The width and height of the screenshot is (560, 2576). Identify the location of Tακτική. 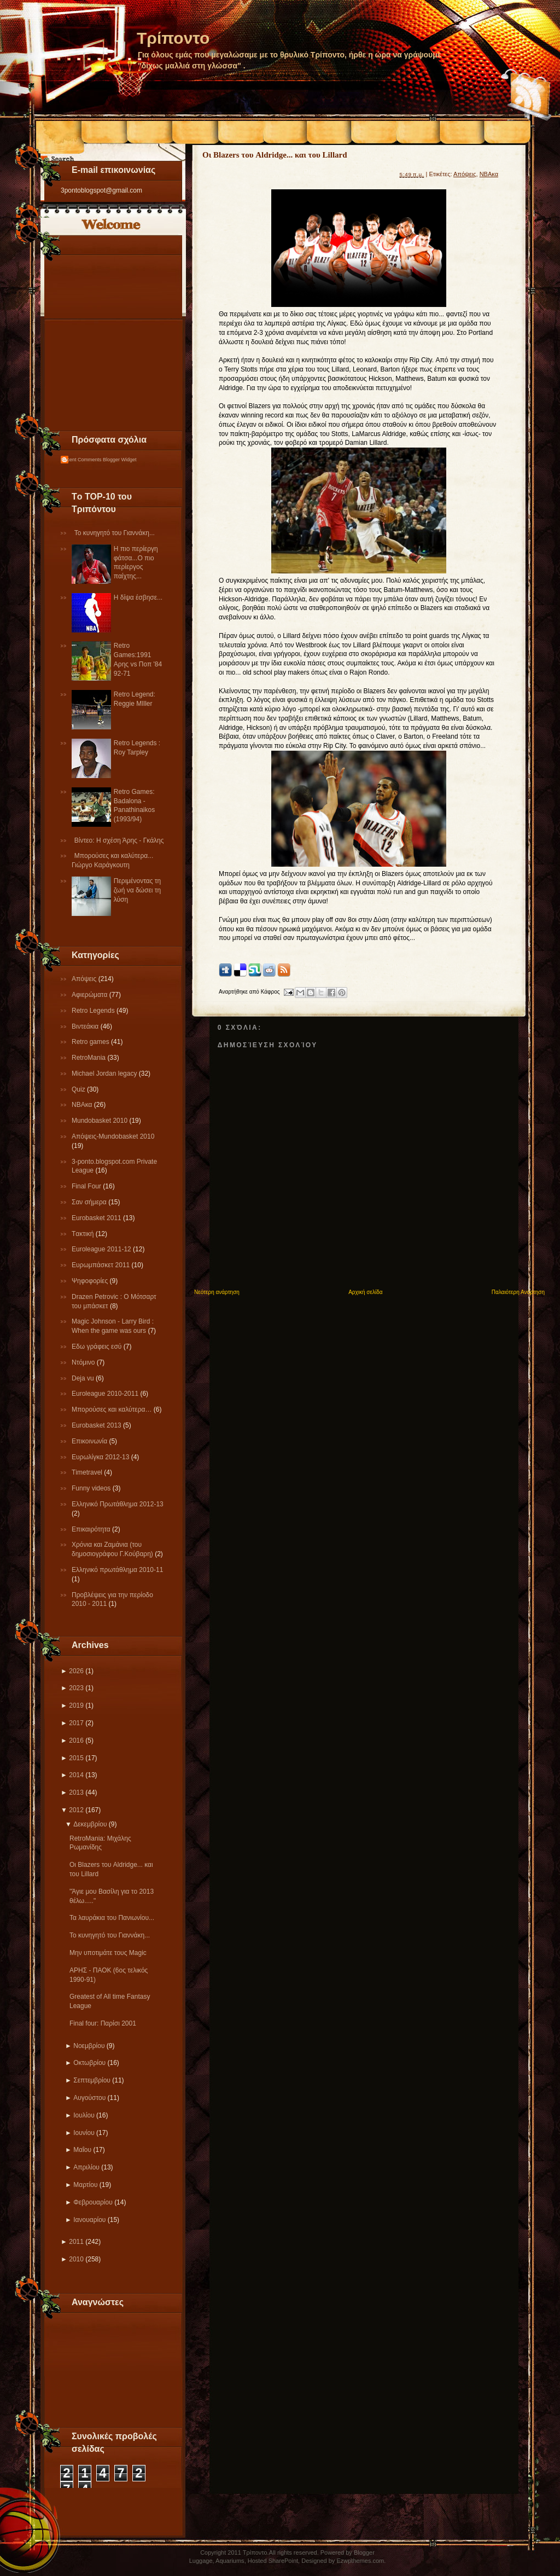
(84, 1234).